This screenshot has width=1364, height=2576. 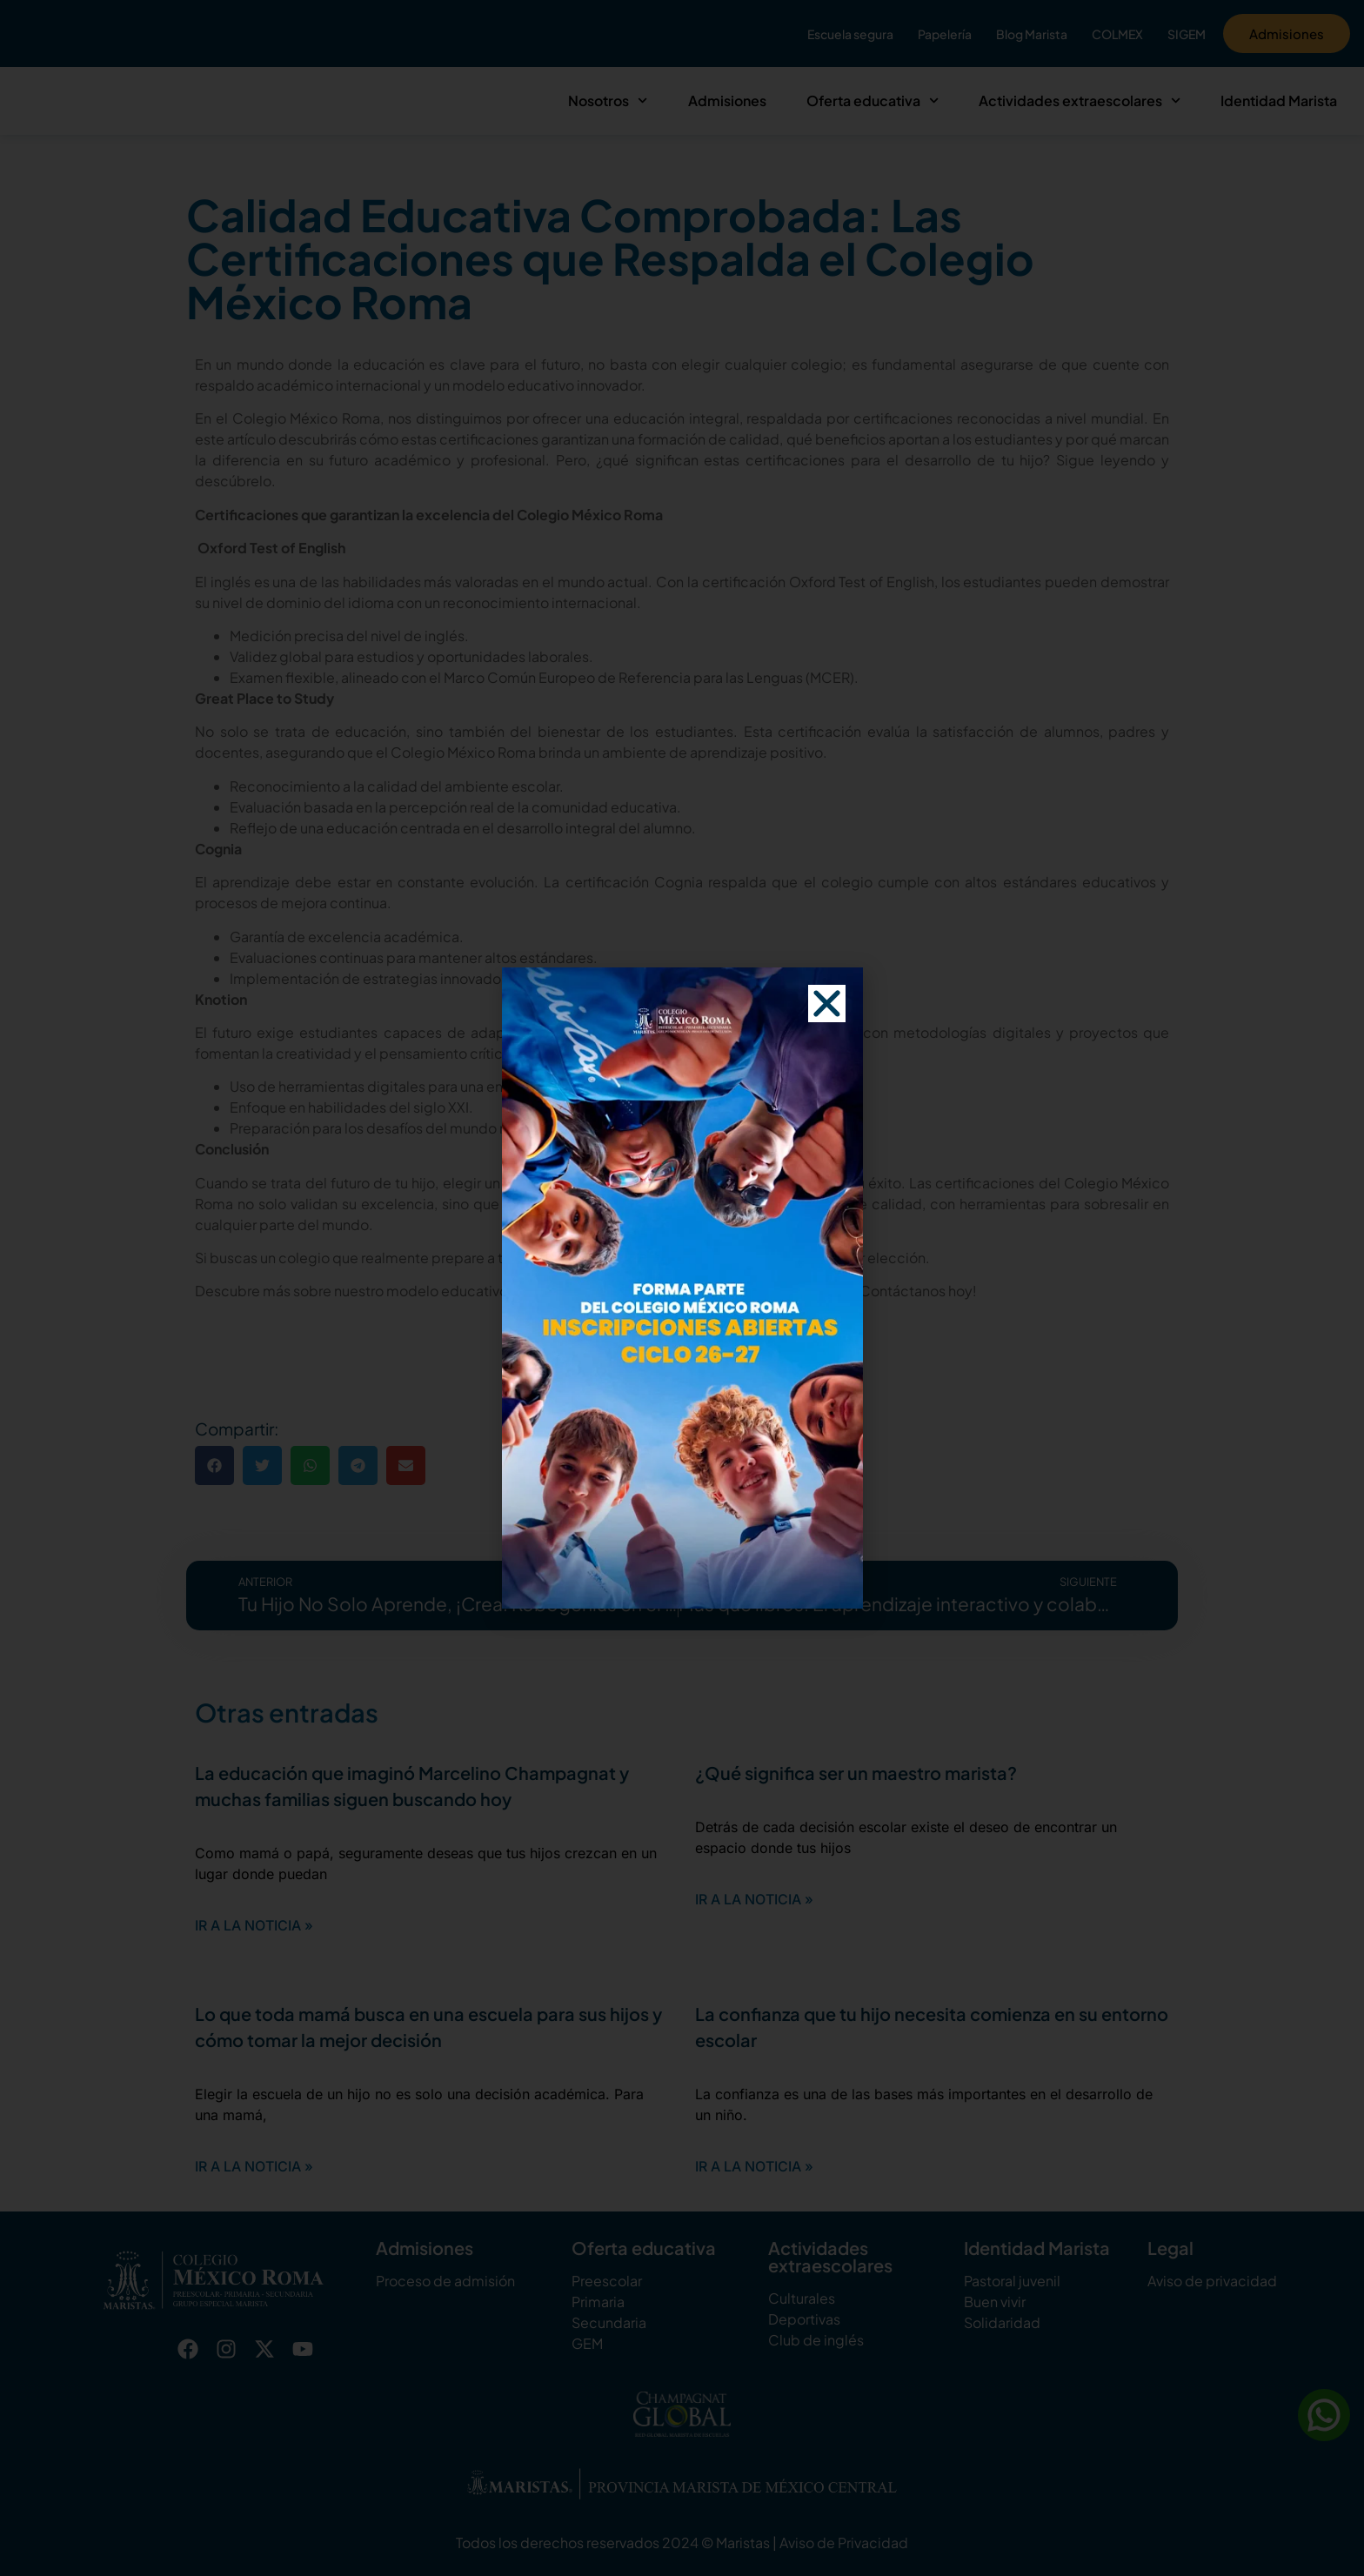 I want to click on [document], so click(x=682, y=1288).